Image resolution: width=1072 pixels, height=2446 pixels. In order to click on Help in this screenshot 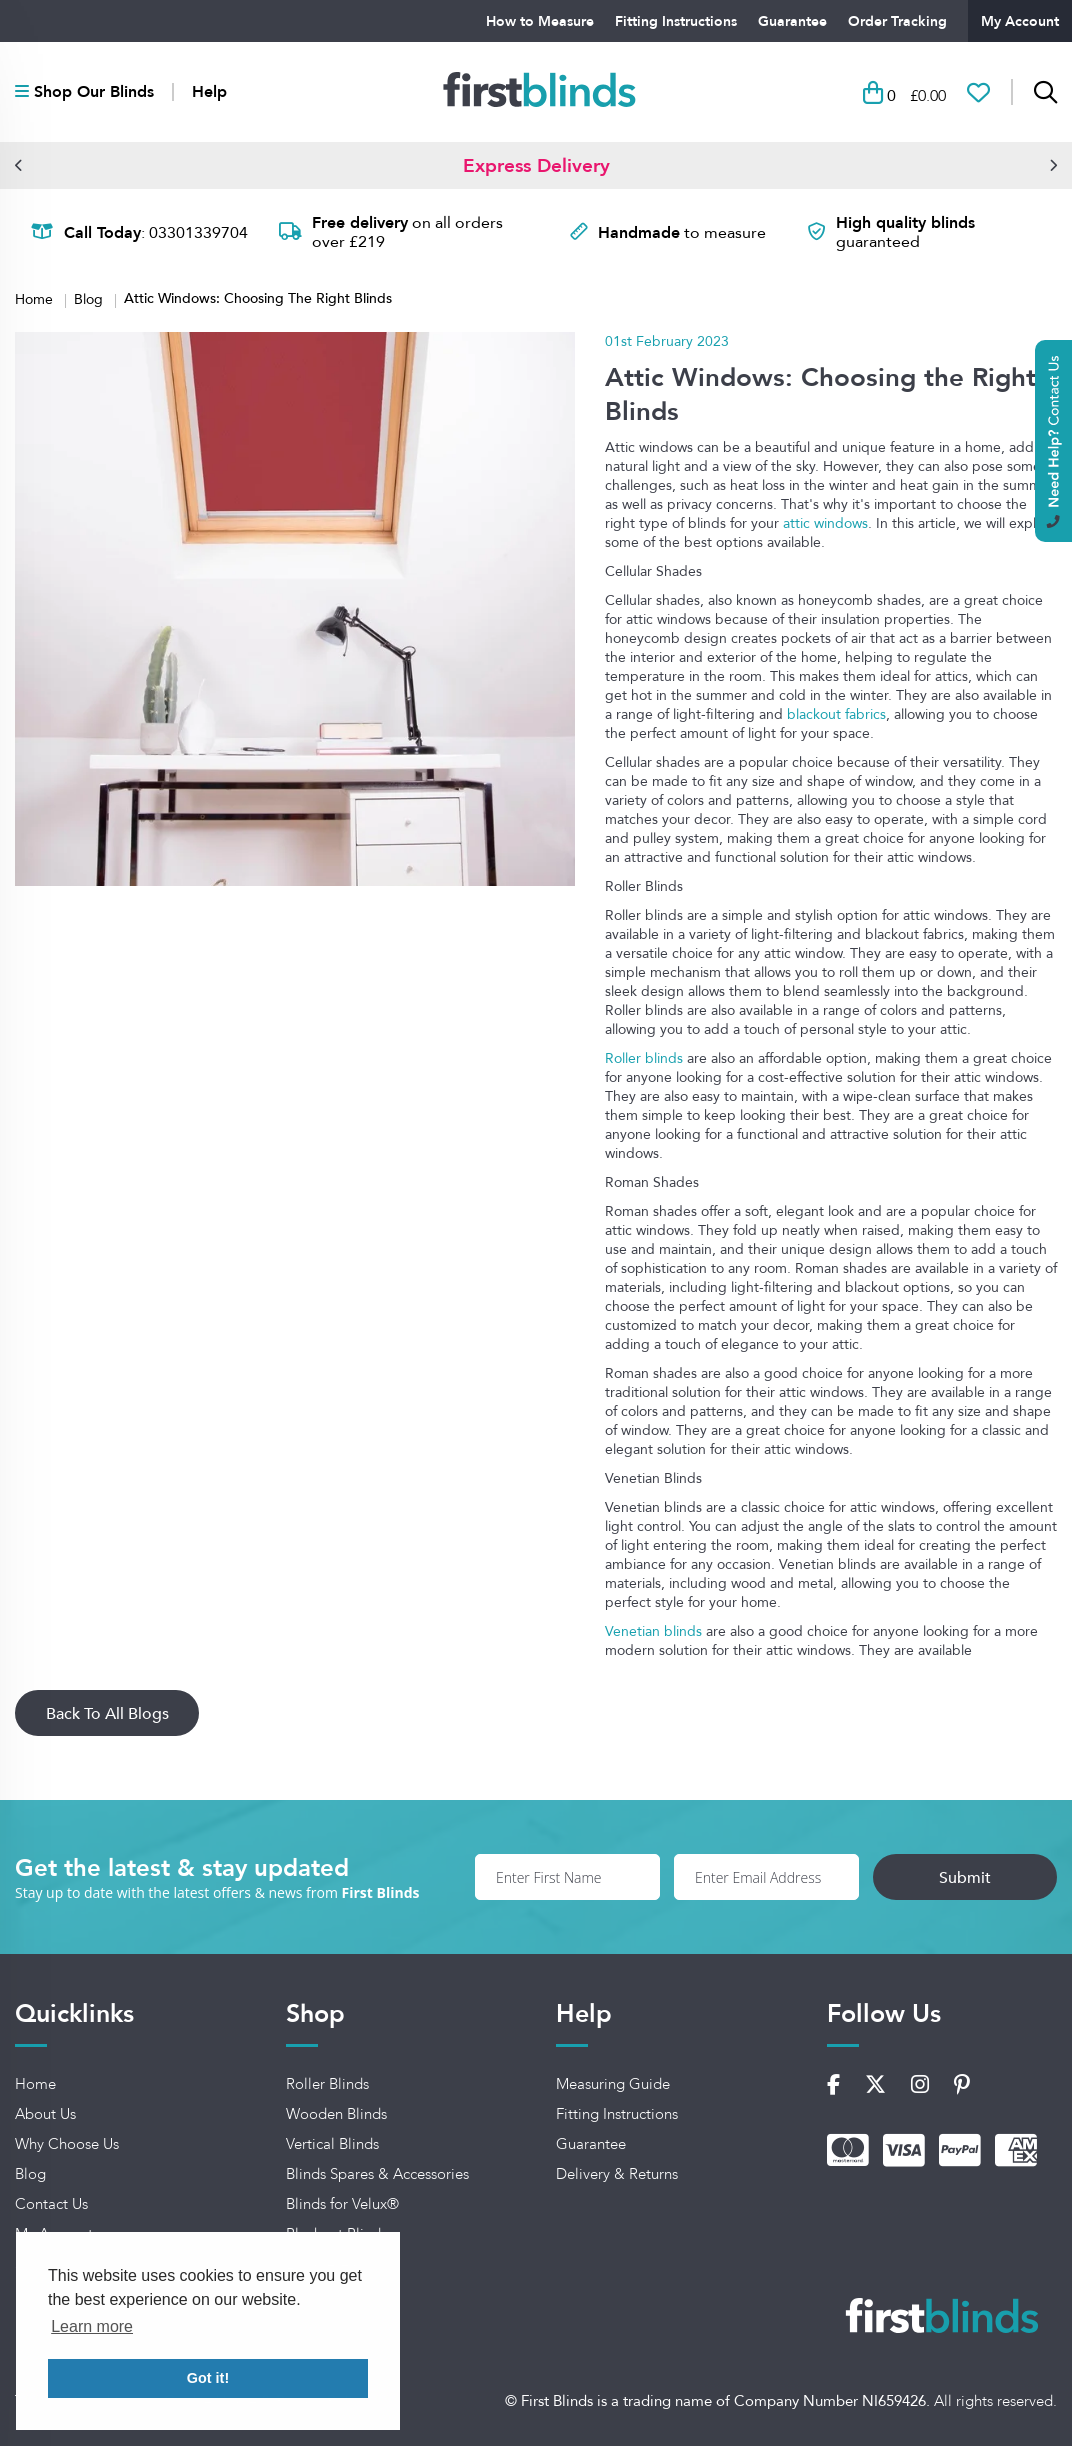, I will do `click(209, 92)`.